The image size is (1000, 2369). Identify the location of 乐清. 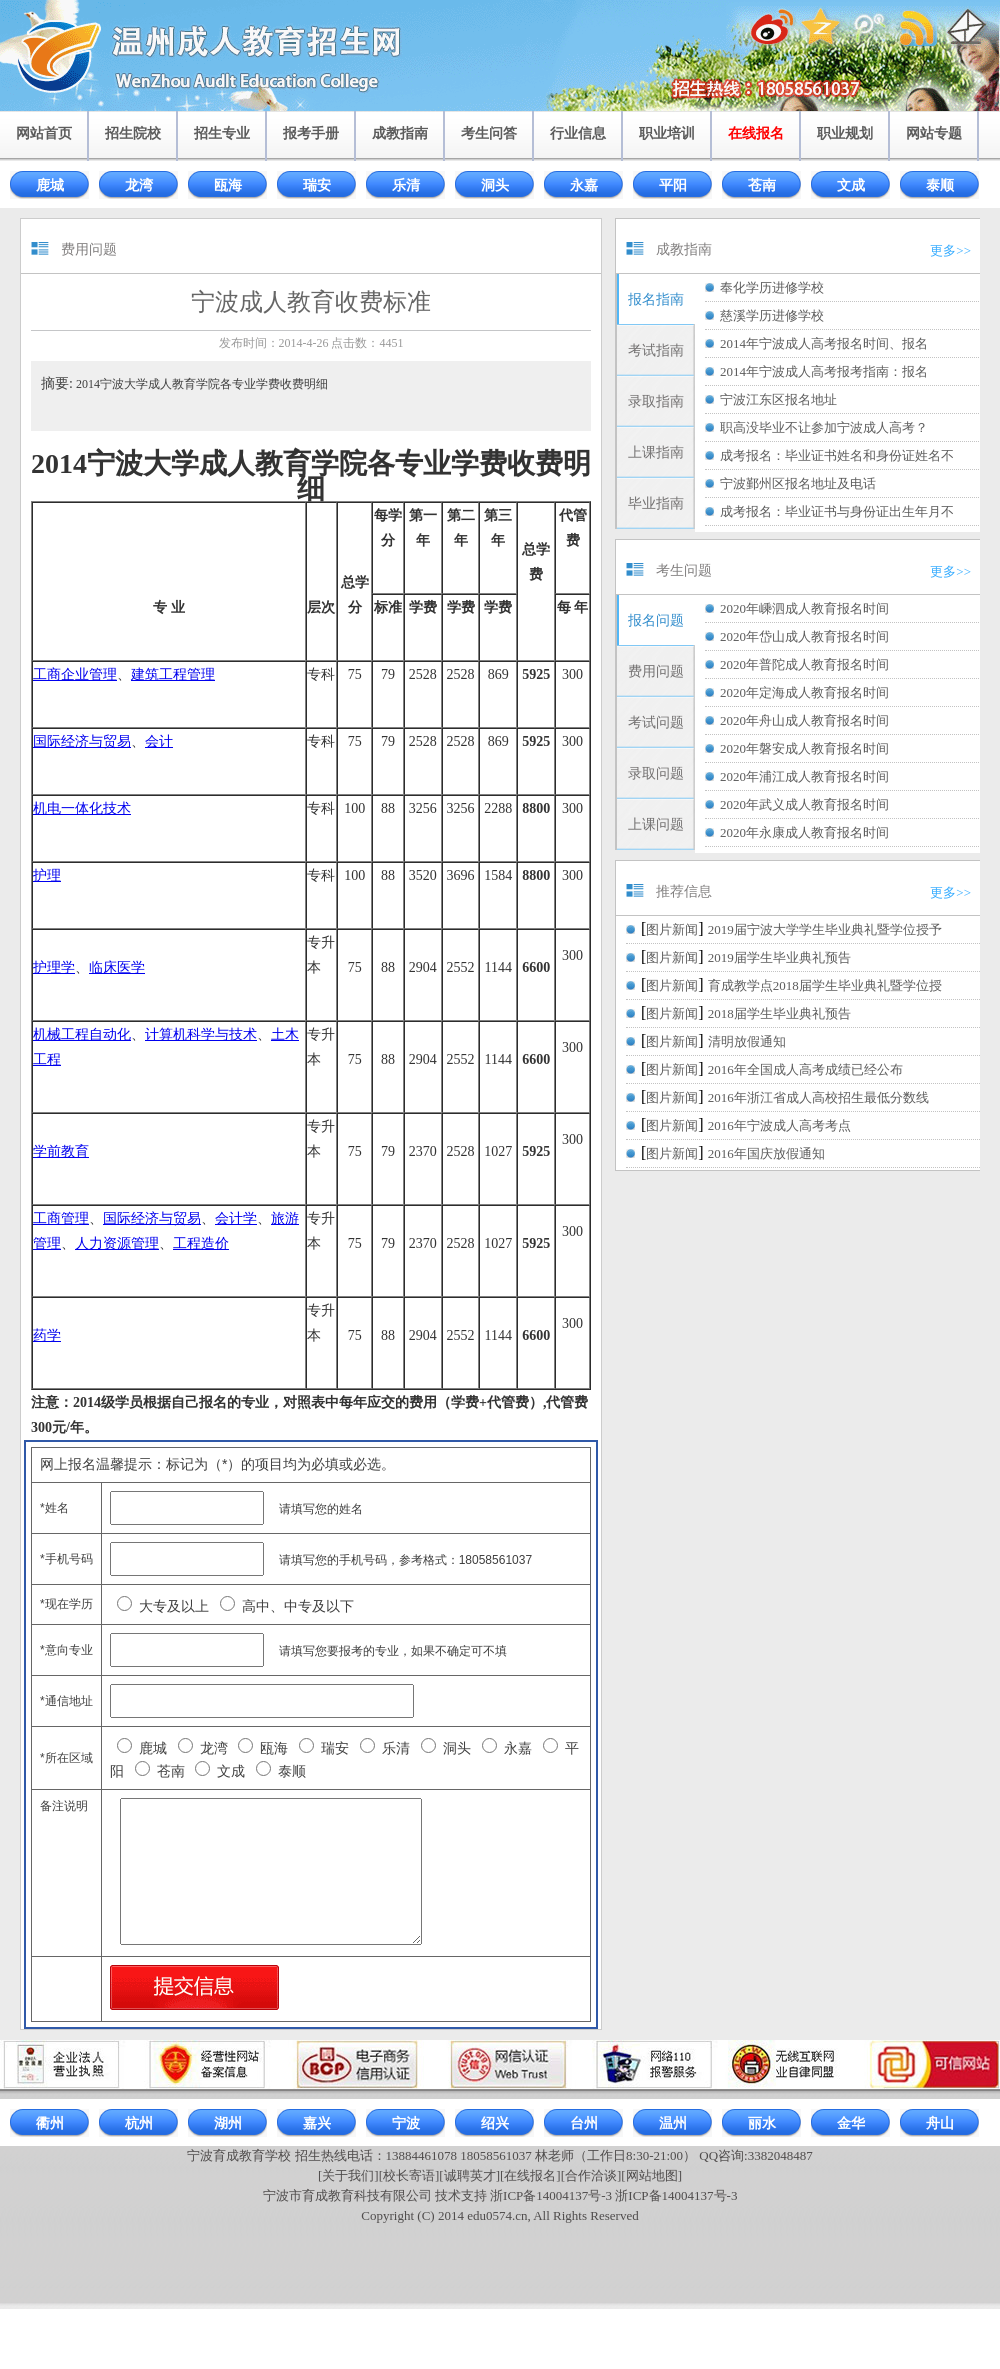
(406, 185).